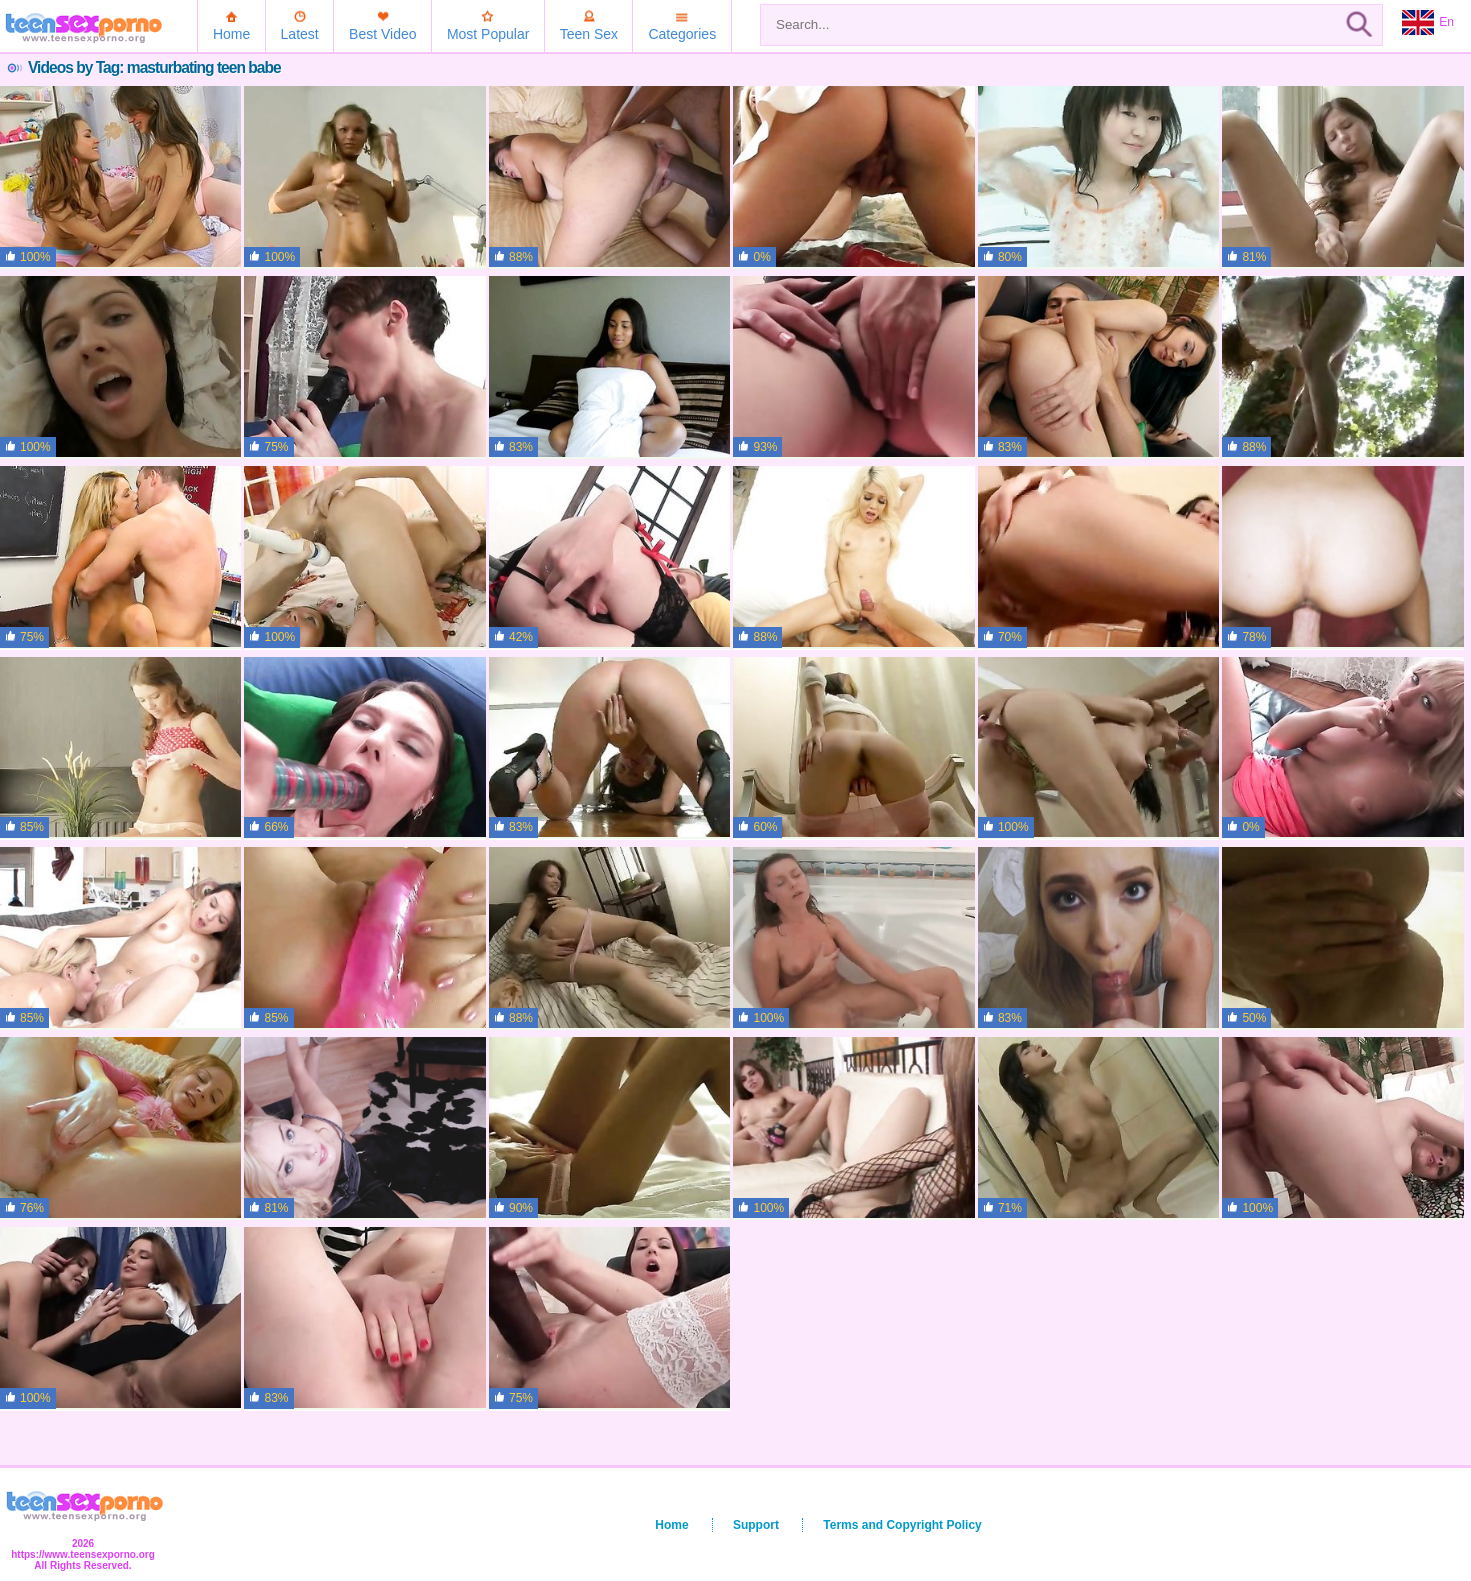 This screenshot has width=1471, height=1581. I want to click on Terms and Copyright Policy, so click(902, 1525).